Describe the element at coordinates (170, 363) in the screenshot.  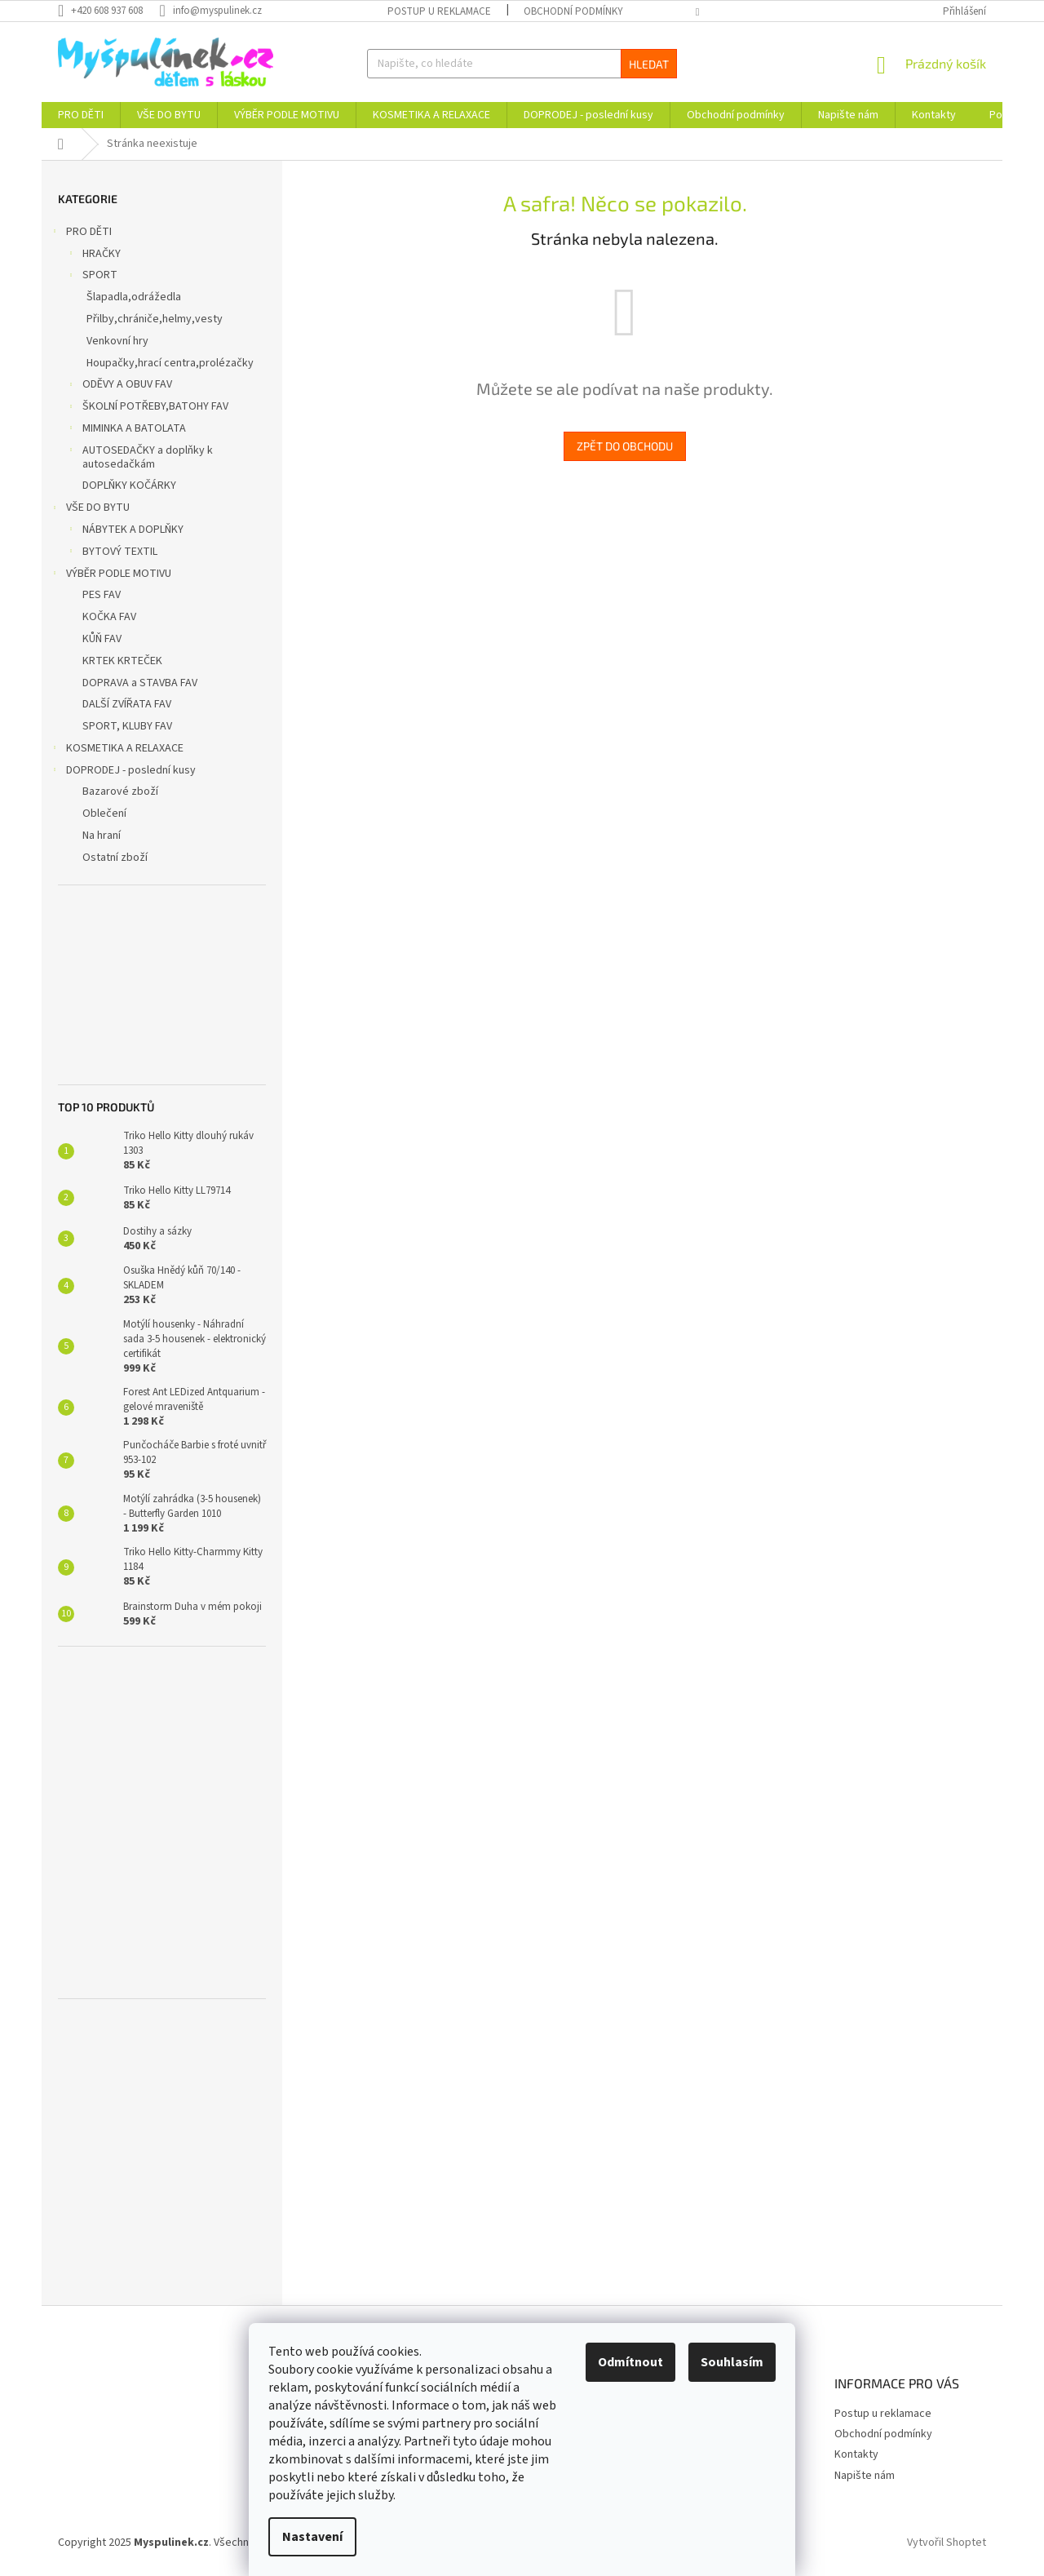
I see `Houpačky,hrací centra,prolézačky` at that location.